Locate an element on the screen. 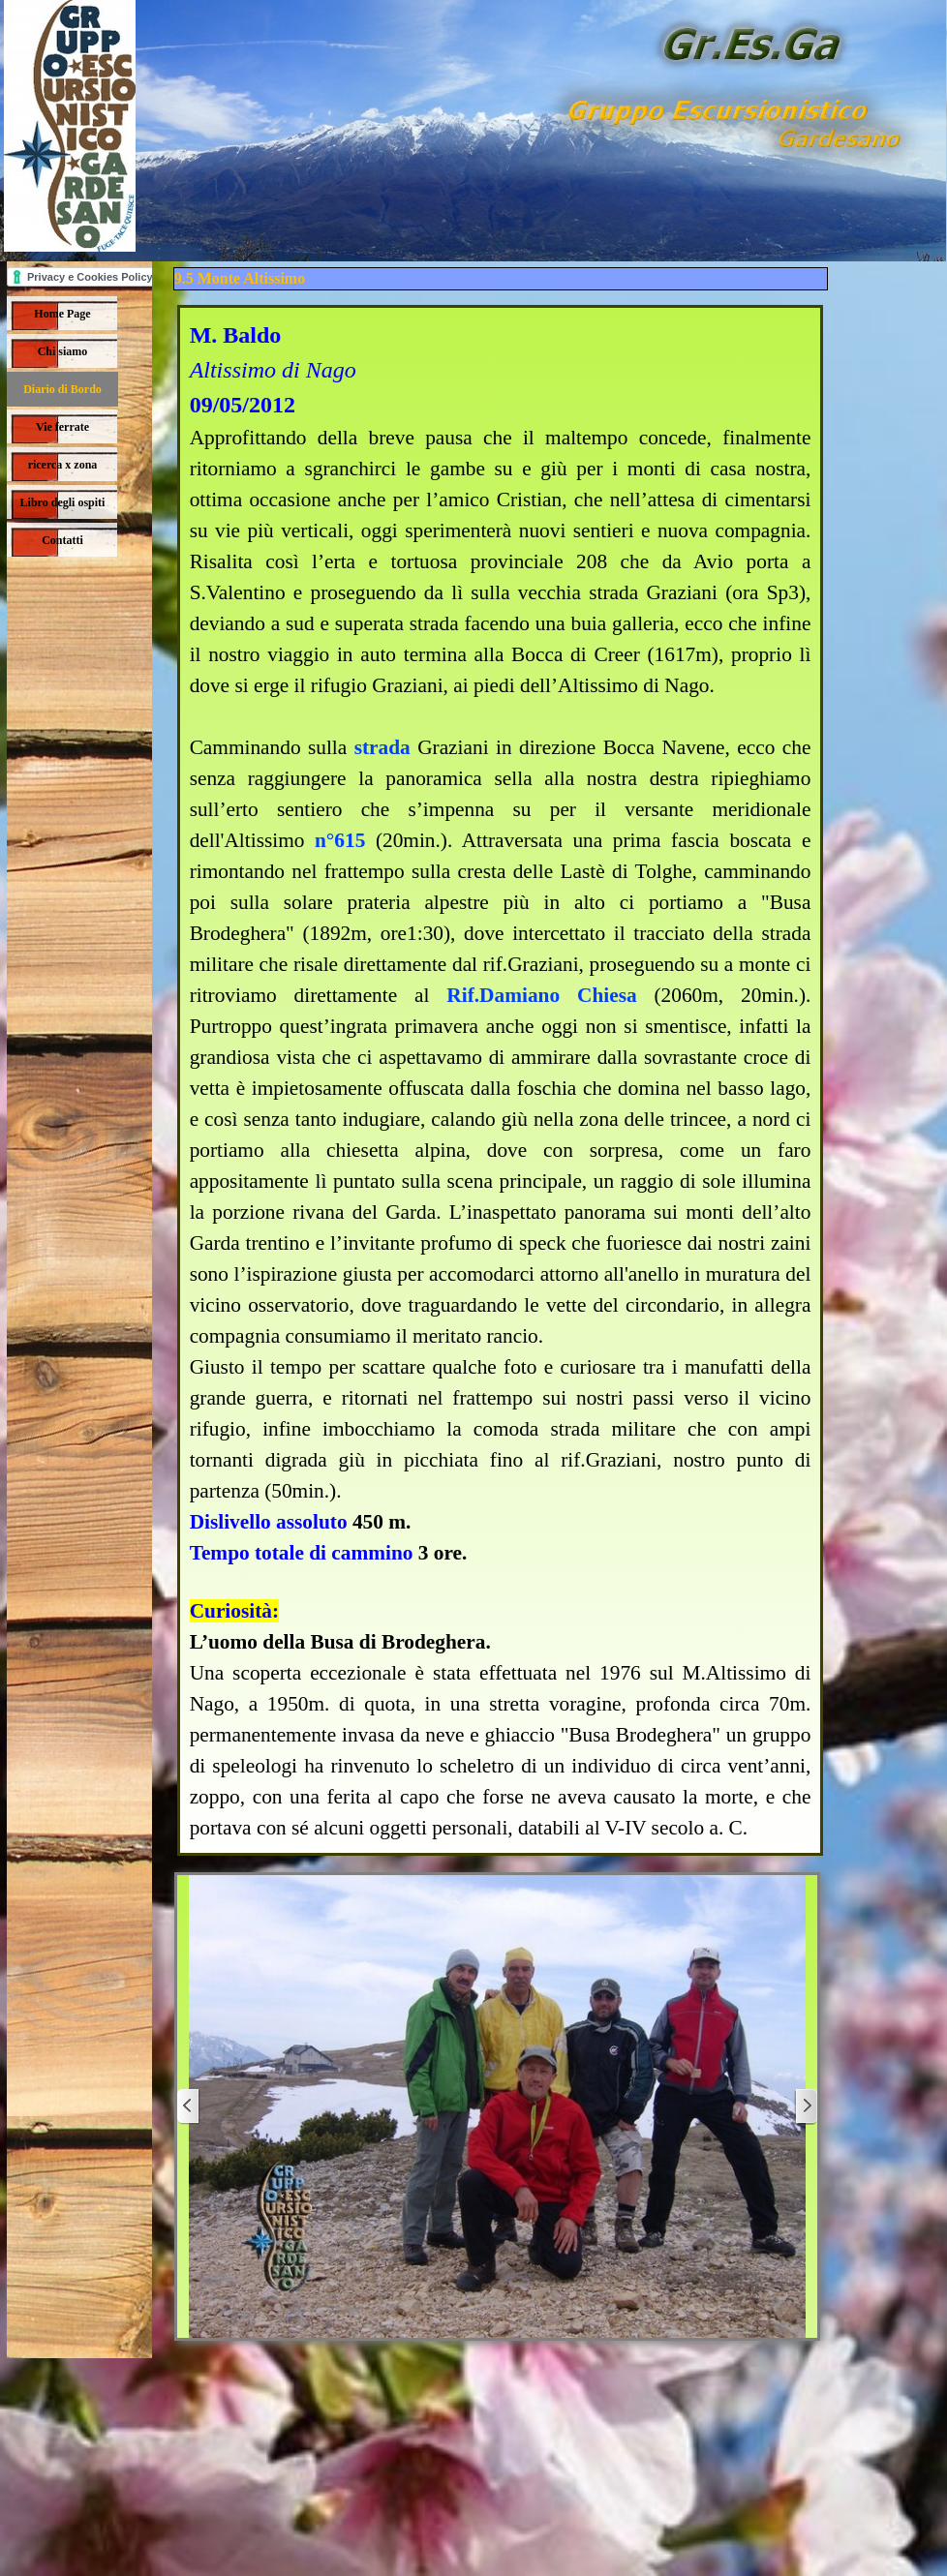 Image resolution: width=947 pixels, height=2576 pixels. strada is located at coordinates (382, 747).